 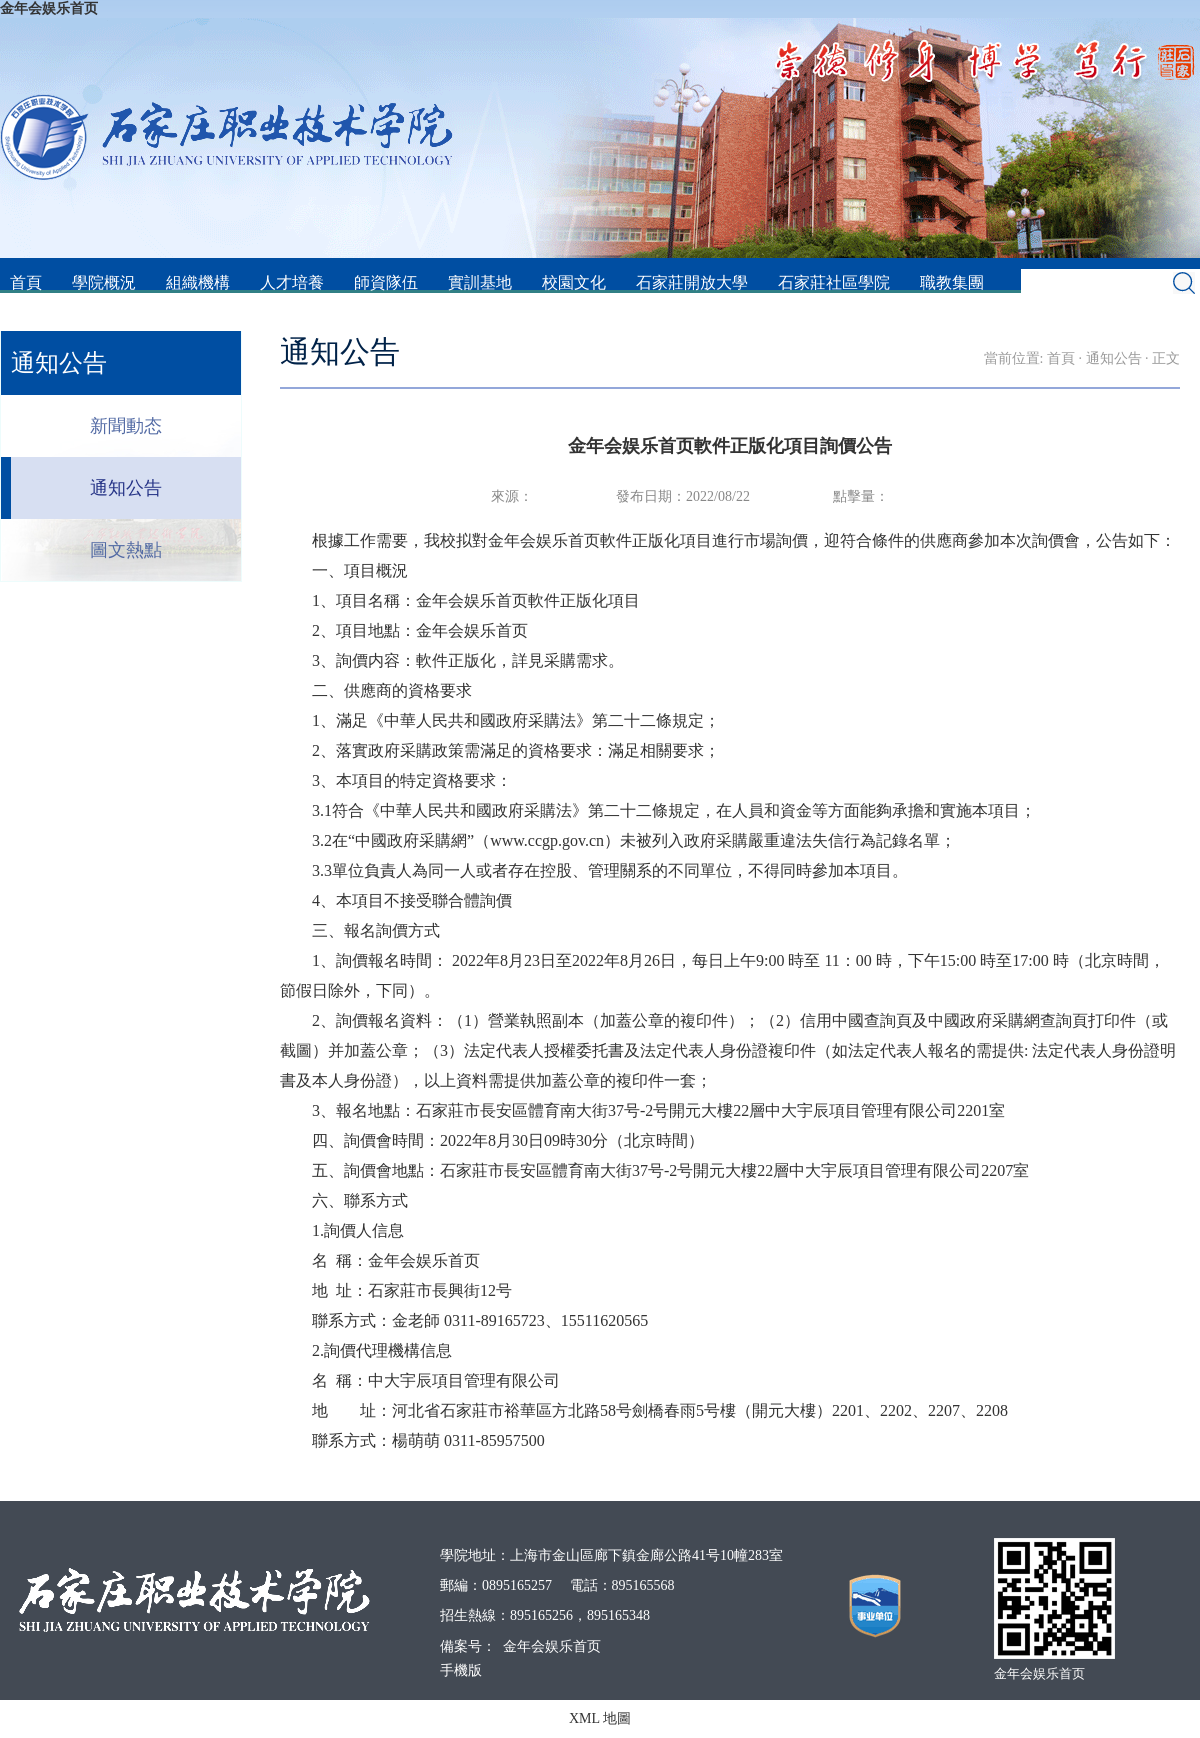 What do you see at coordinates (104, 282) in the screenshot?
I see `學院概況` at bounding box center [104, 282].